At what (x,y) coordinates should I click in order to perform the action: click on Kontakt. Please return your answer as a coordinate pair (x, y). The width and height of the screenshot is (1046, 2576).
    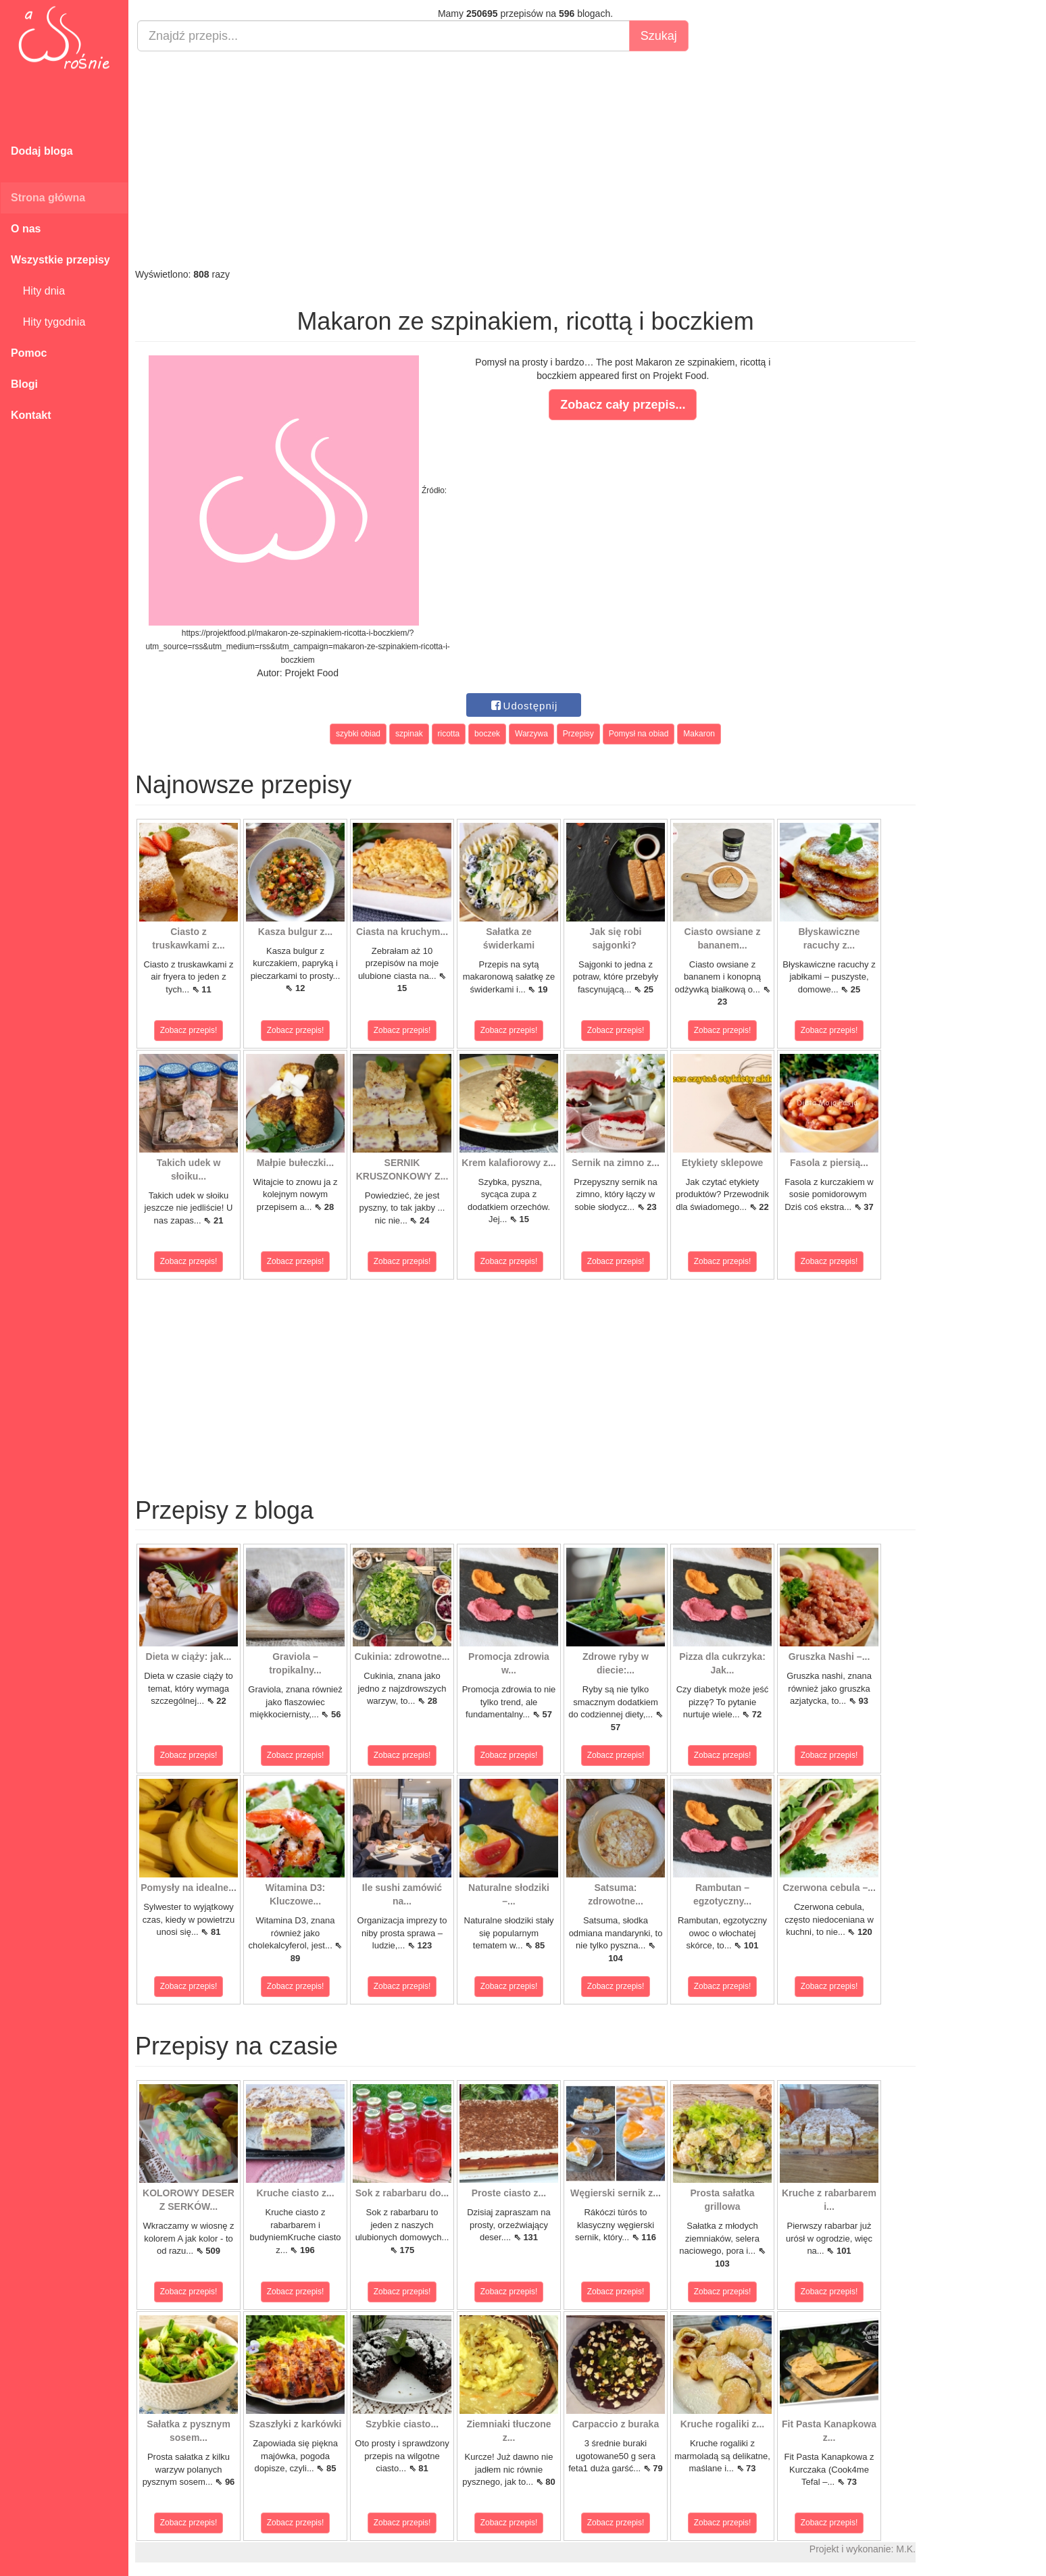
    Looking at the image, I should click on (31, 415).